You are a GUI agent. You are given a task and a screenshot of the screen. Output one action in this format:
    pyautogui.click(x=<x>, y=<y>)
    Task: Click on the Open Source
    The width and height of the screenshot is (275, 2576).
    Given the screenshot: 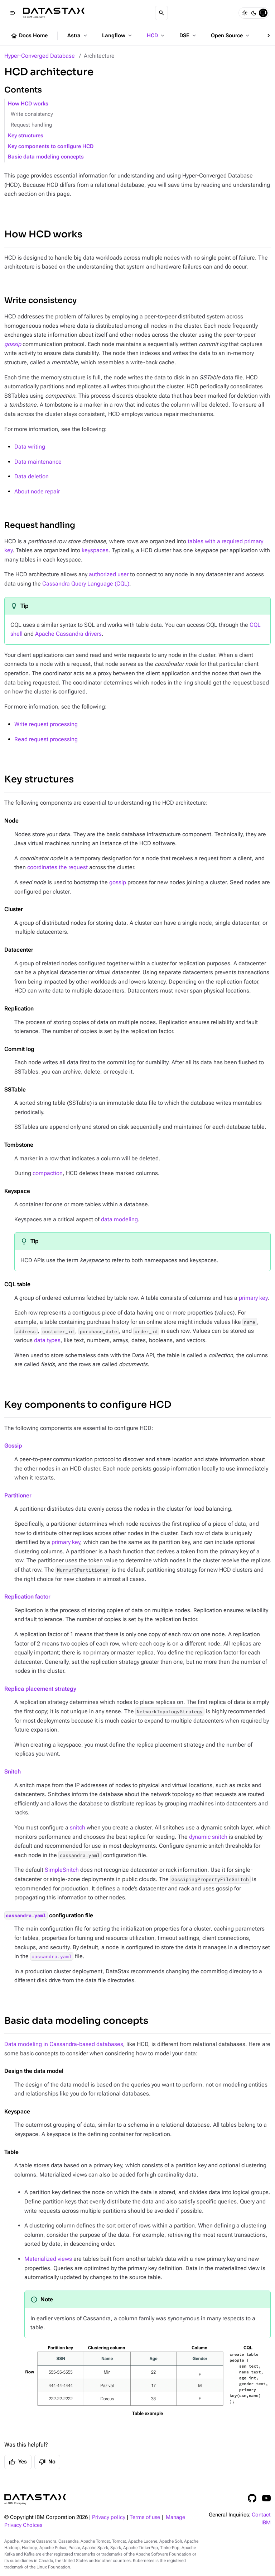 What is the action you would take?
    pyautogui.click(x=231, y=35)
    